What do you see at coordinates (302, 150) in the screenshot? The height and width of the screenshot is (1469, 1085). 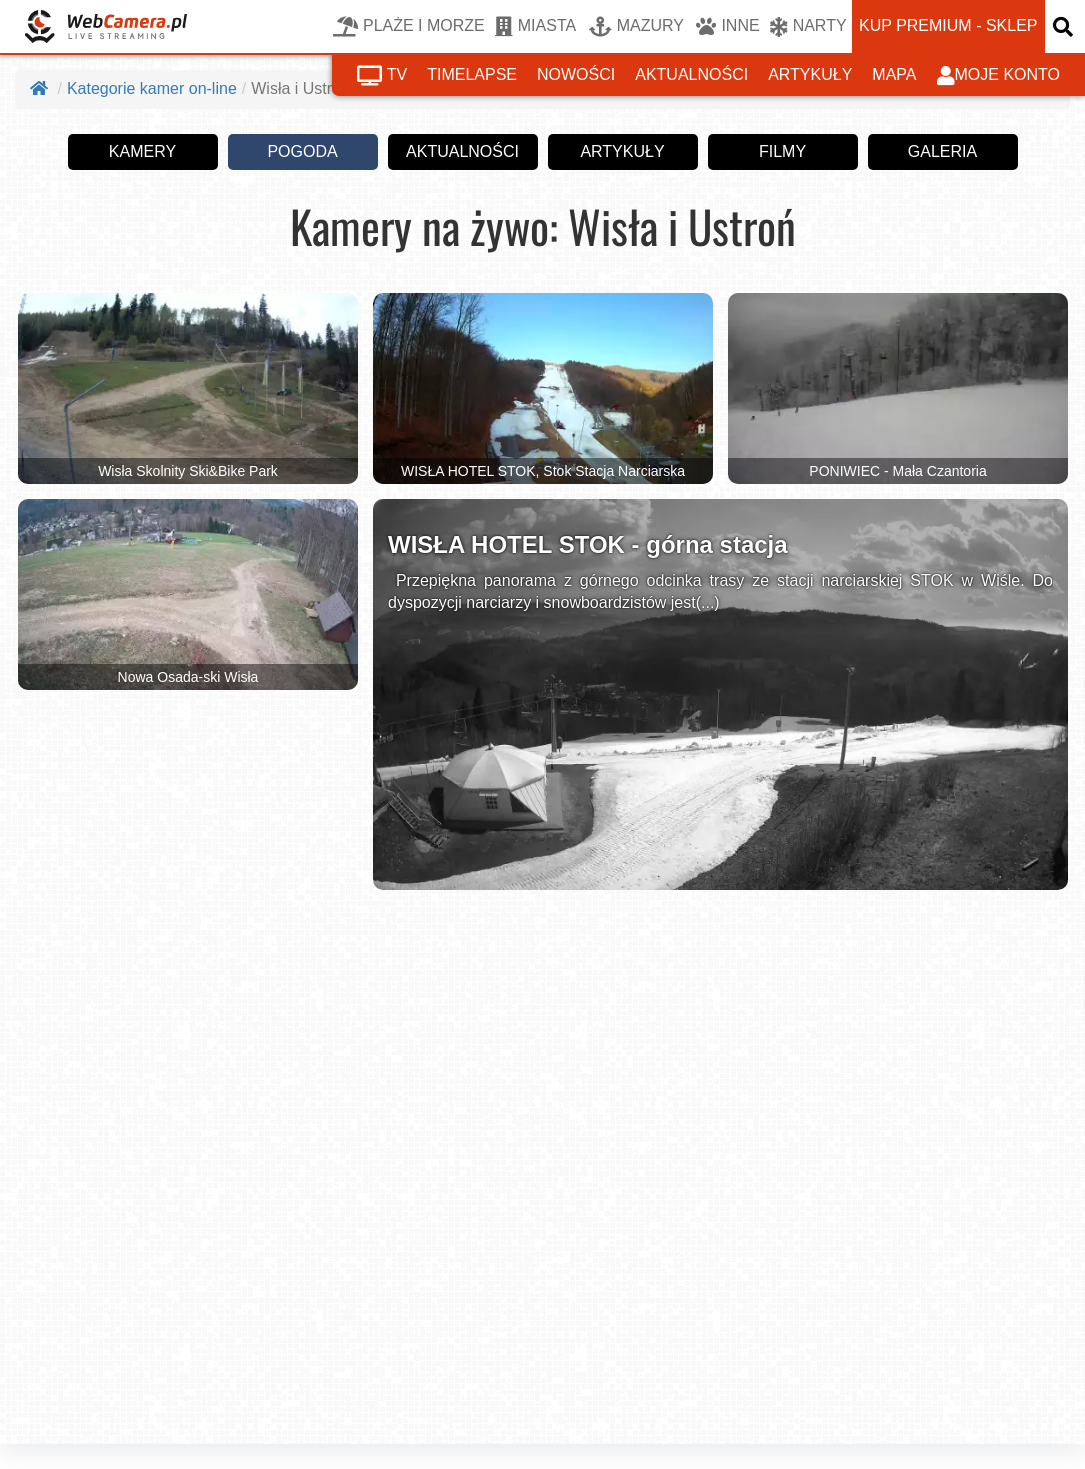 I see `pogoda` at bounding box center [302, 150].